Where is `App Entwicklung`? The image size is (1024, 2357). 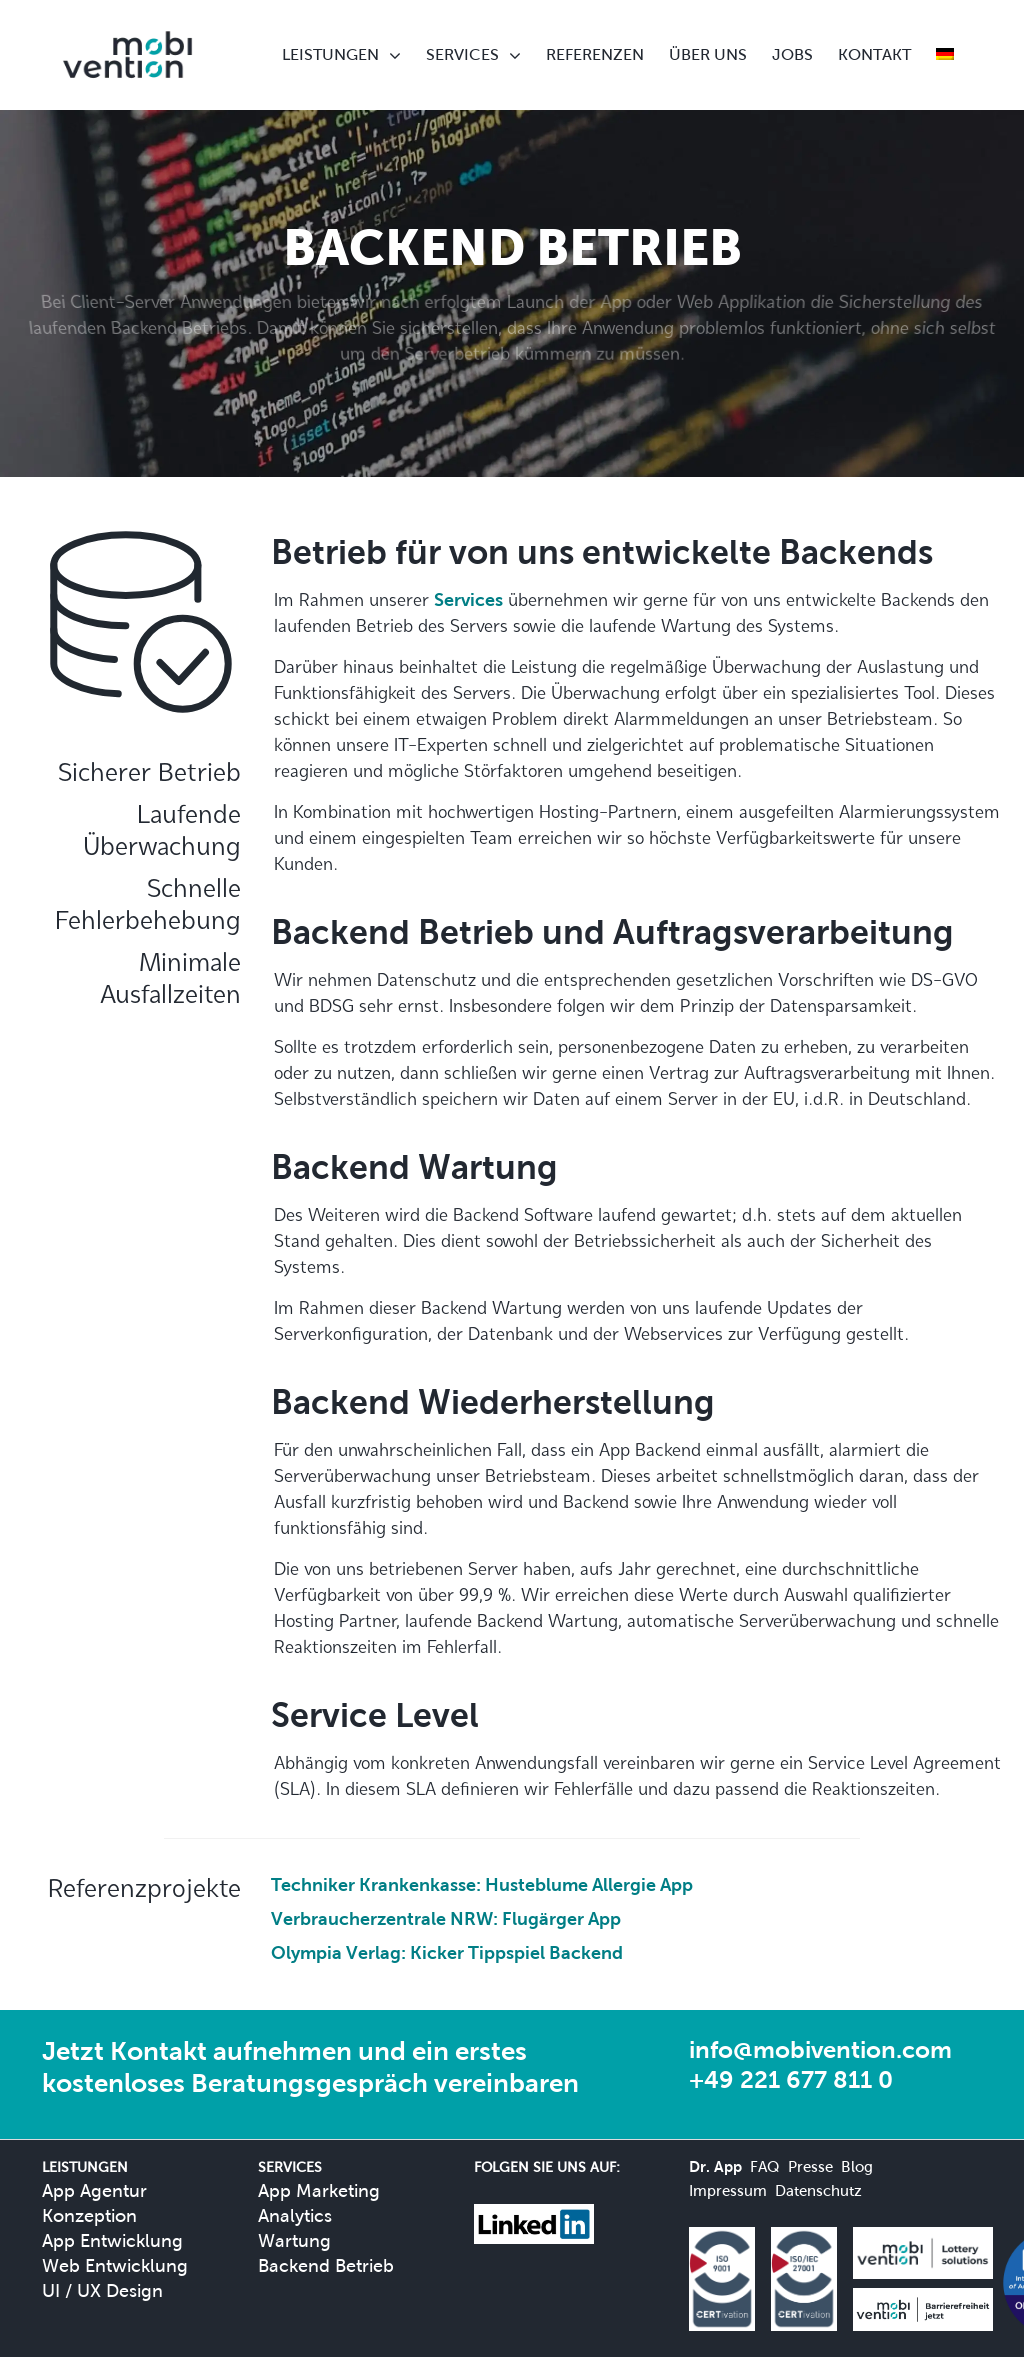 App Entwicklung is located at coordinates (112, 2240).